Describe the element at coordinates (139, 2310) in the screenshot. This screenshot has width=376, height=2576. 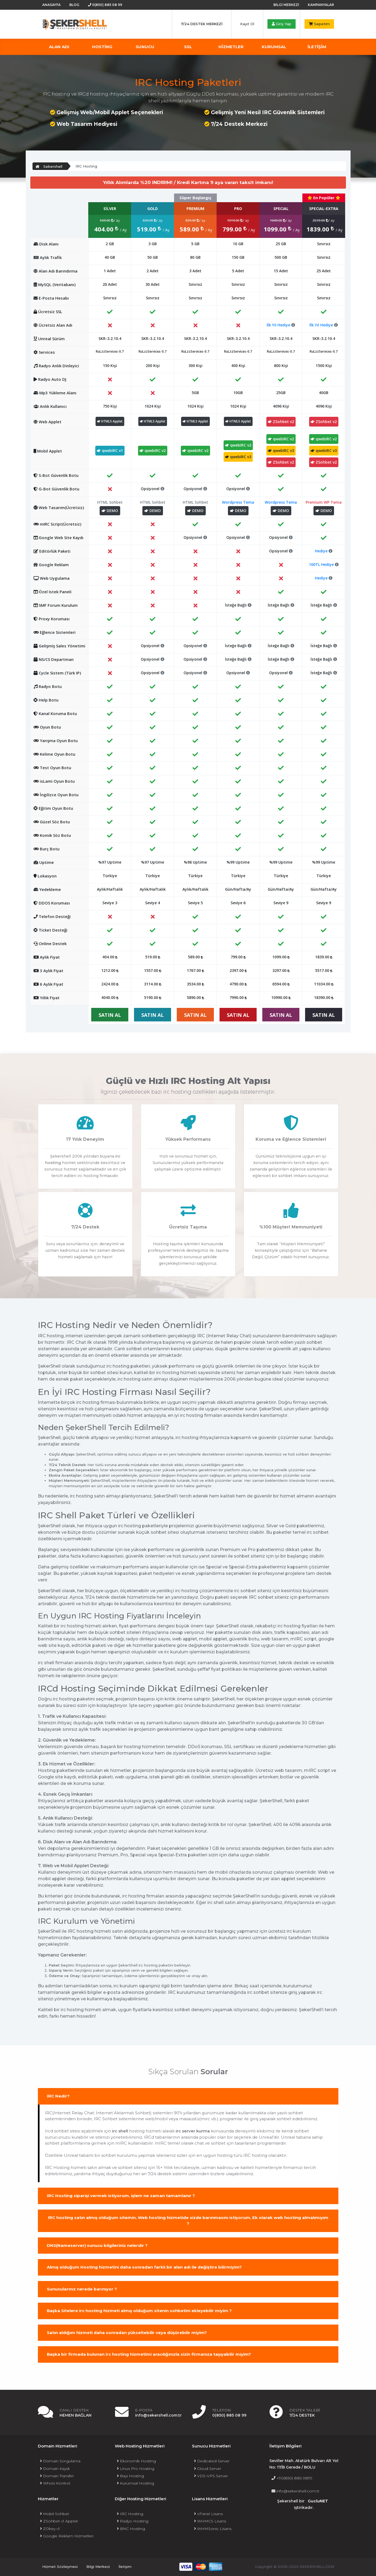
I see `Başka Sitelere irc hosting hizmeti almış olduğum sitenin sohbetini ekleyebilir miyim ?` at that location.